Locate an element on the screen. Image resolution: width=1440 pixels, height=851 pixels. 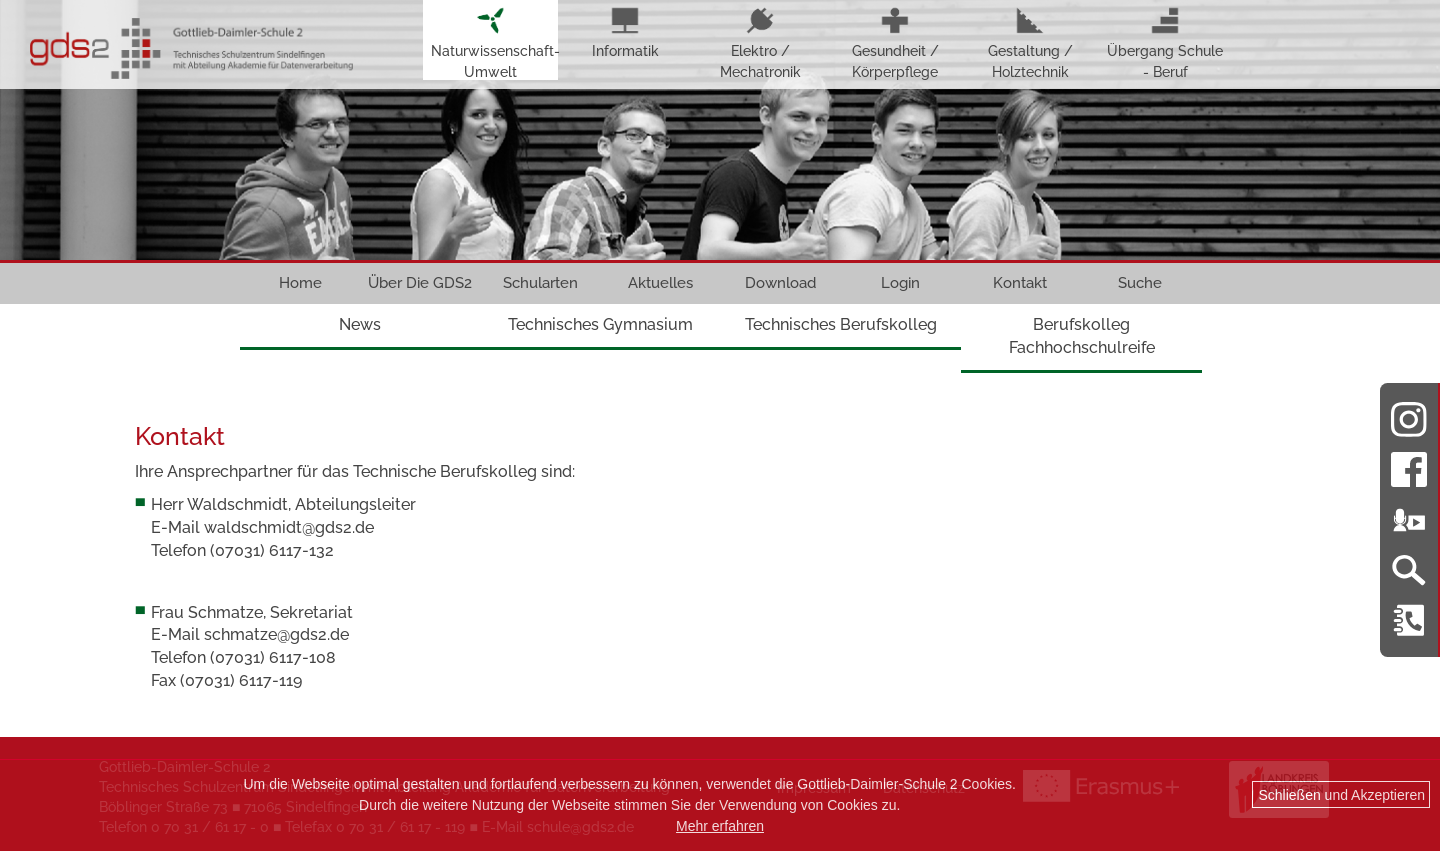
Berufskolleg Fachhochschulreife is located at coordinates (1082, 336).